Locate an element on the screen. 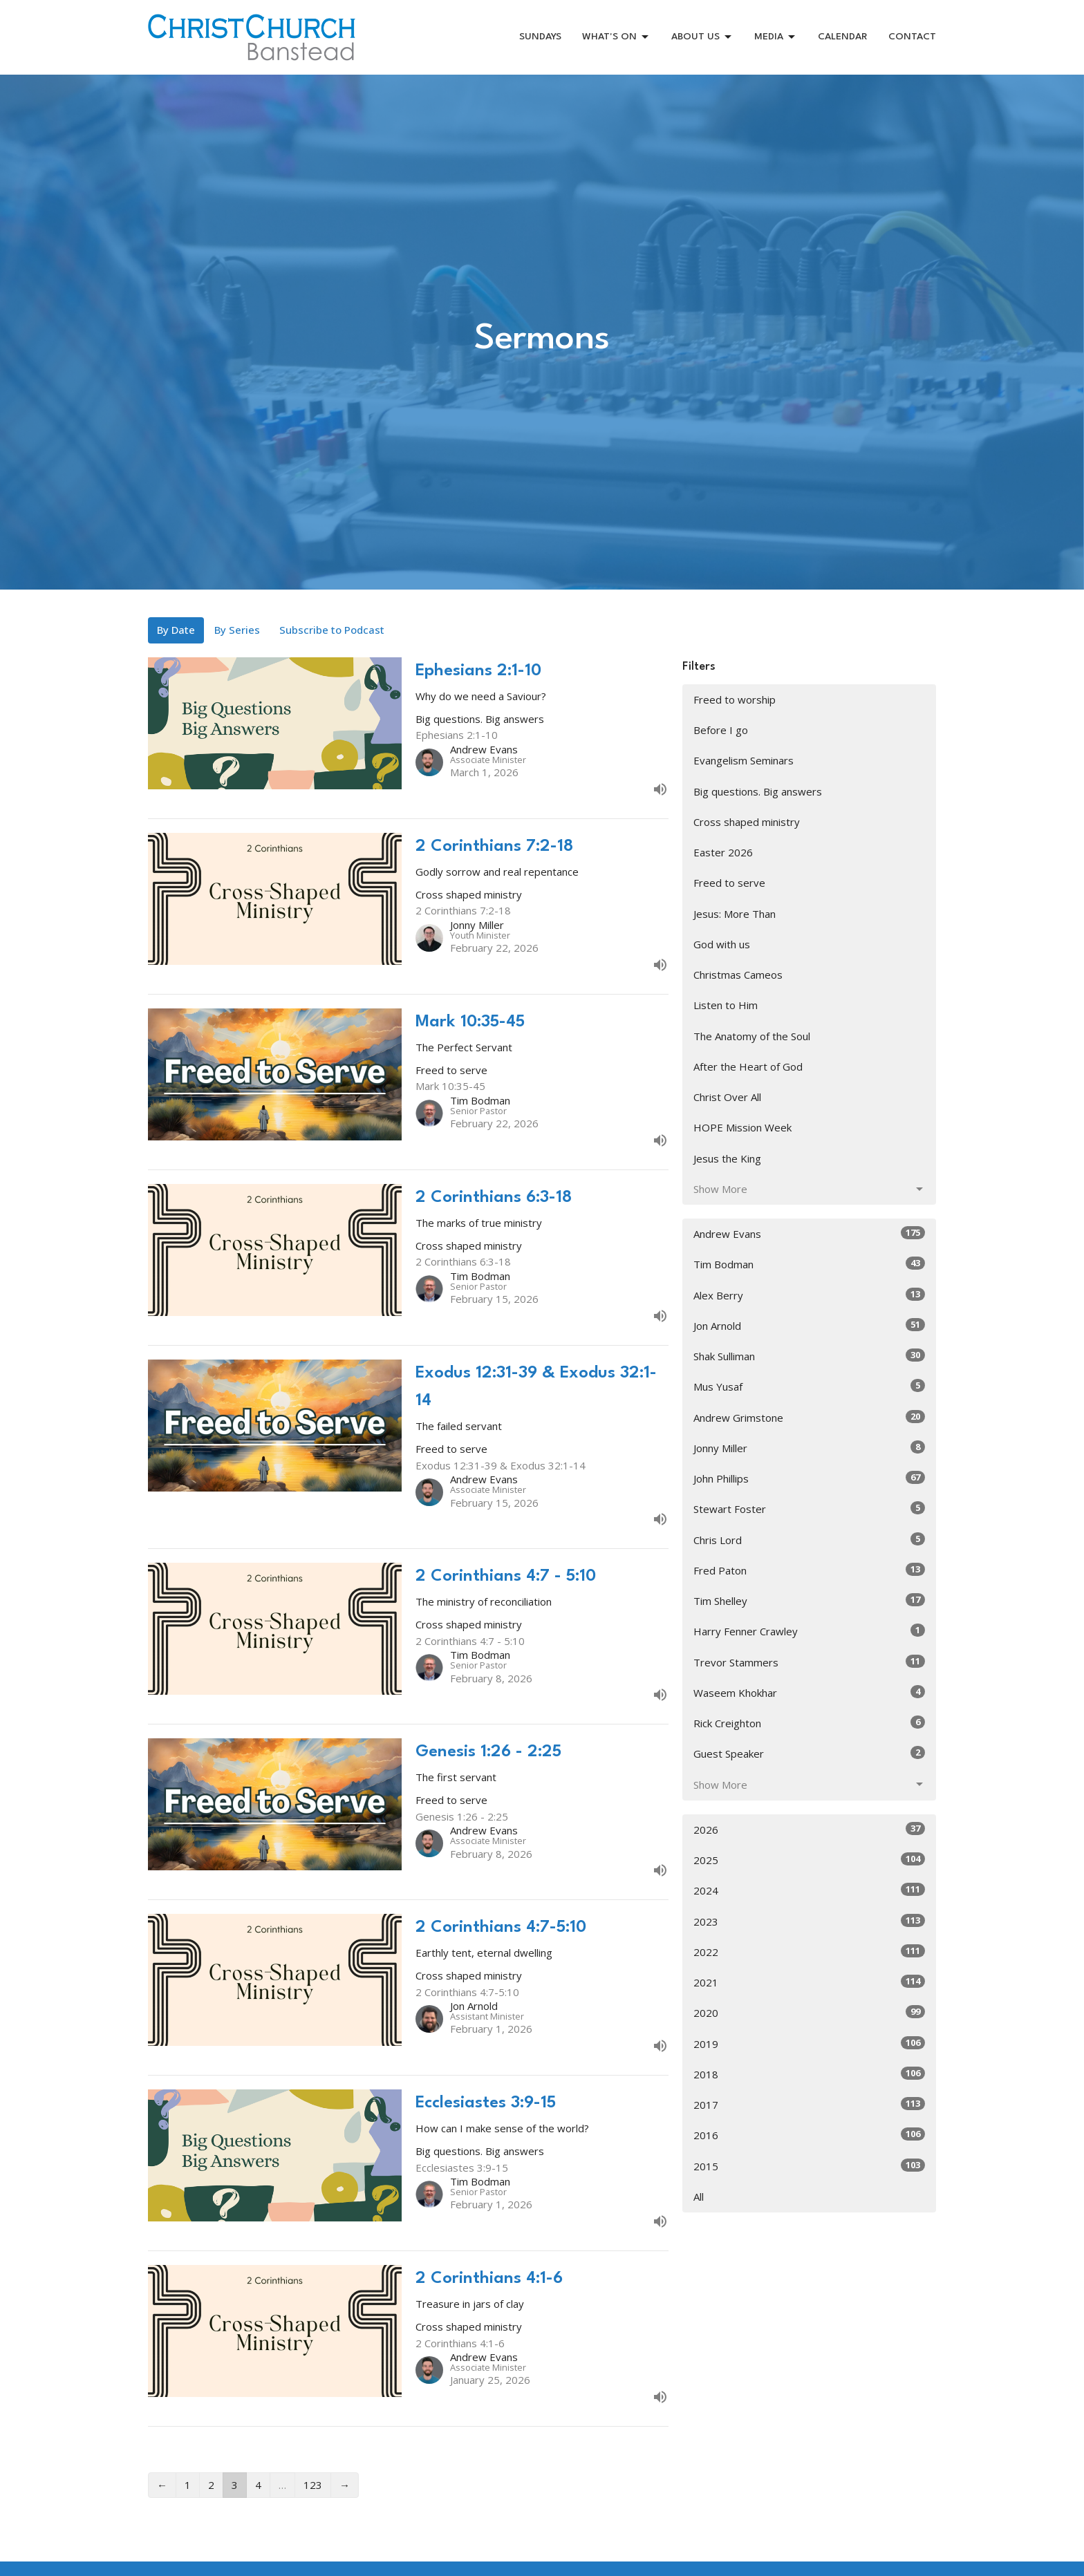 The width and height of the screenshot is (1084, 2576). Jesus the King is located at coordinates (727, 1158).